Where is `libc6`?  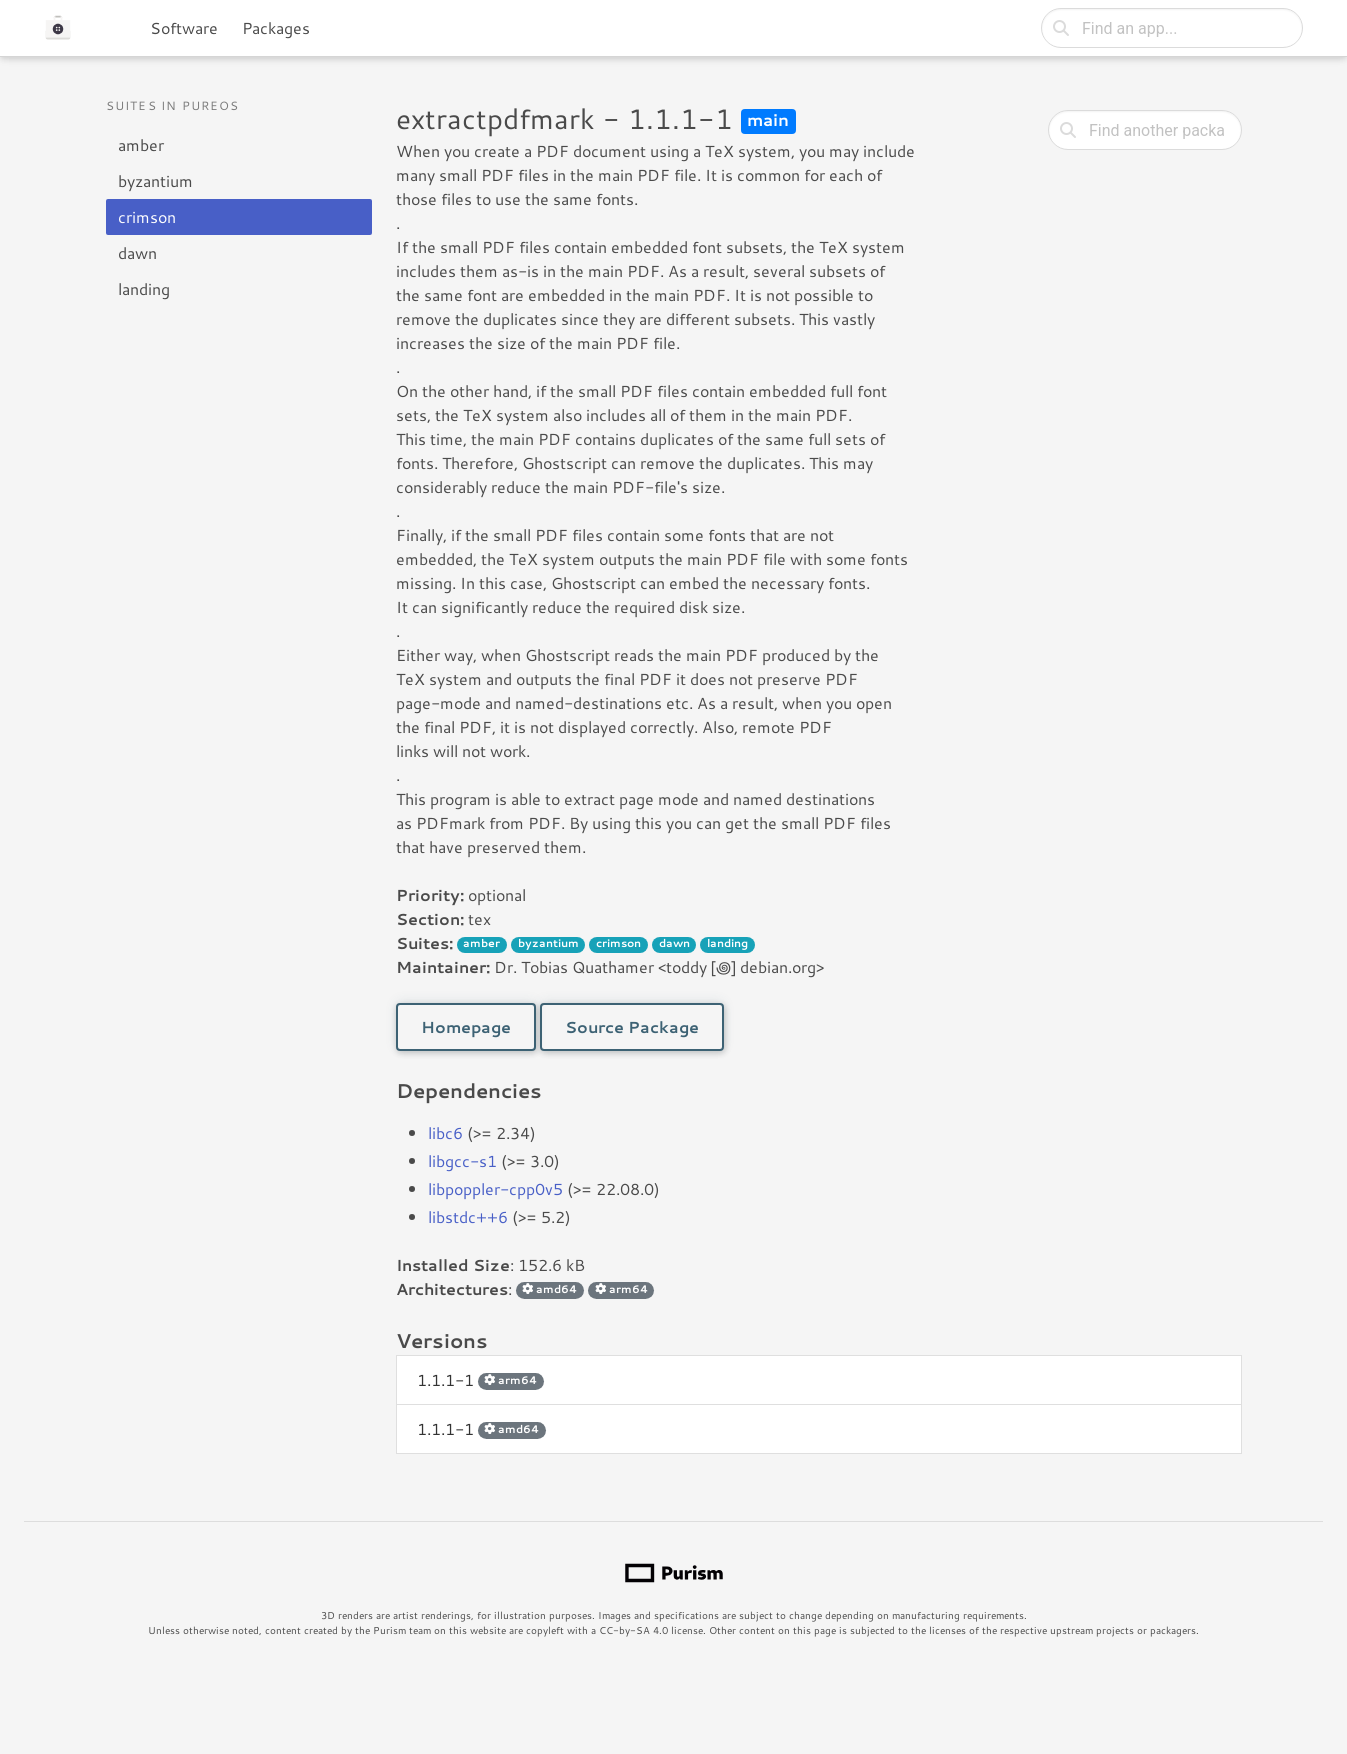 libc6 is located at coordinates (445, 1132).